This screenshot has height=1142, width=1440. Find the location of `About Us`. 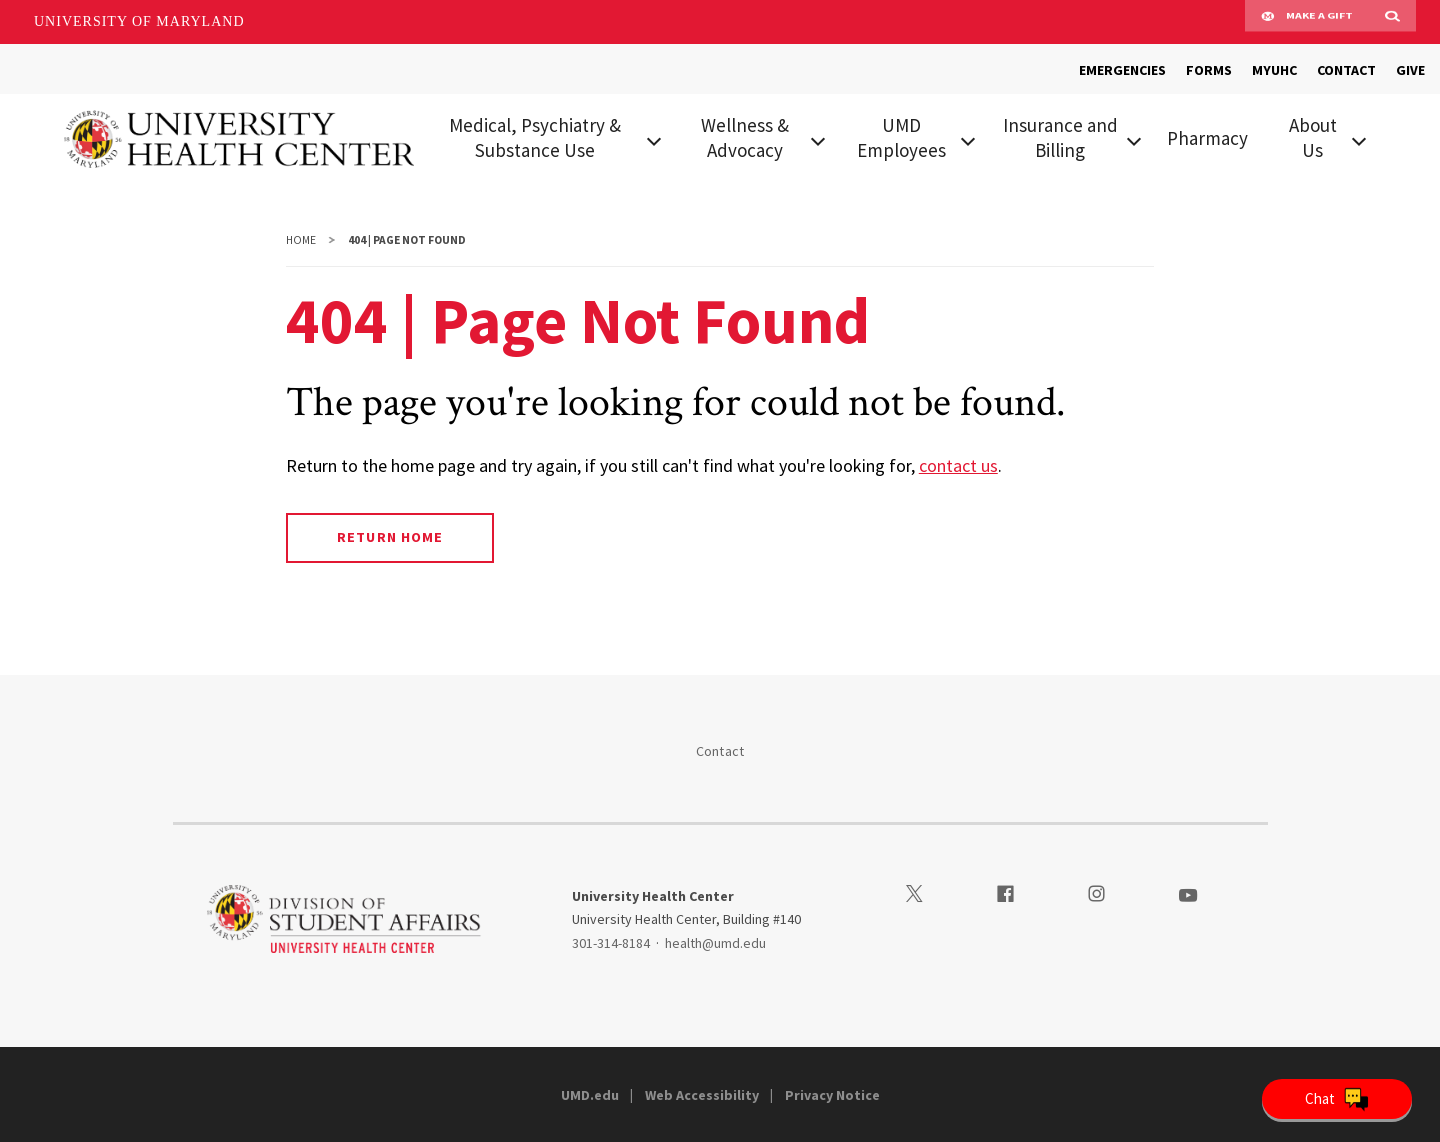

About Us is located at coordinates (1313, 137).